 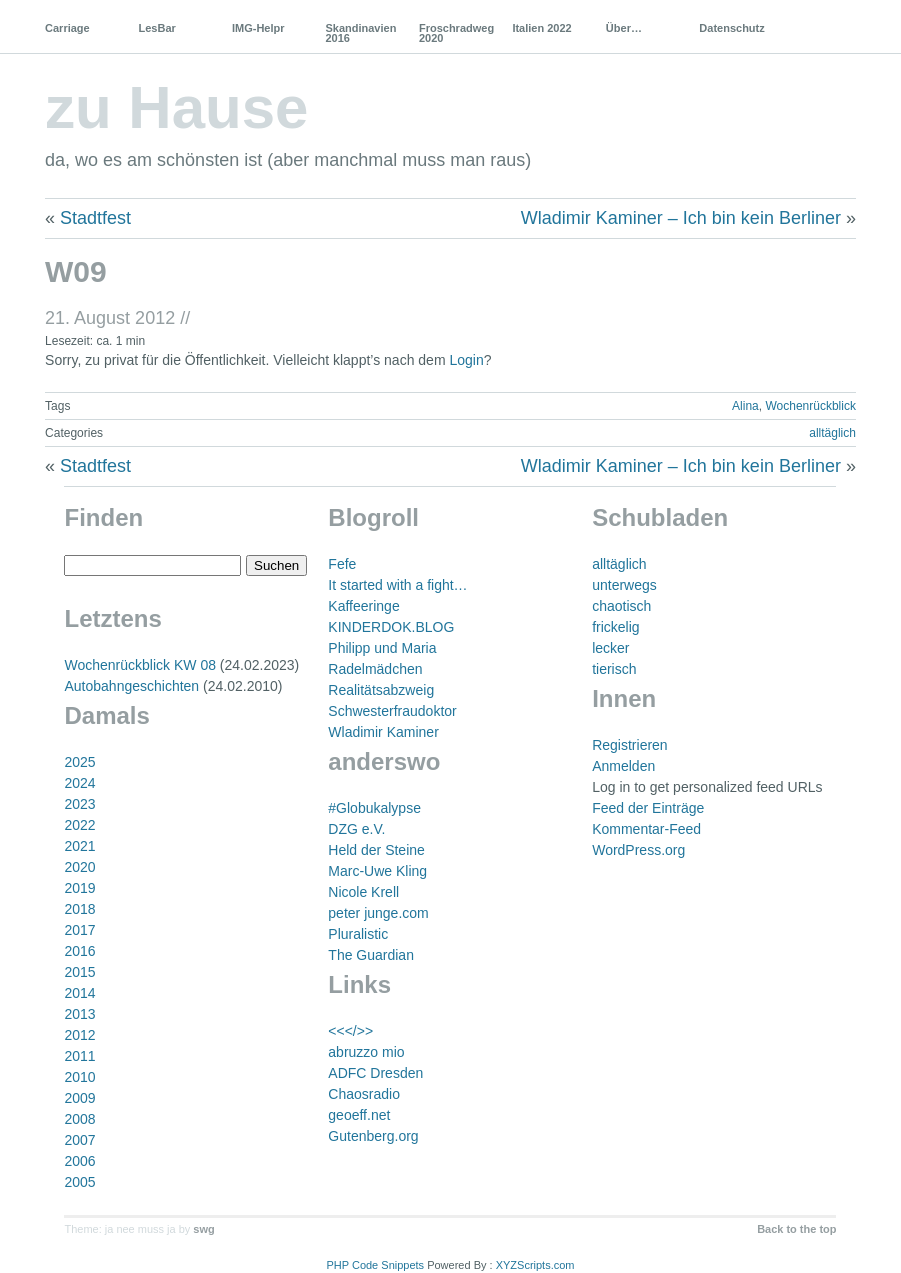 I want to click on 2011, so click(x=79, y=1056).